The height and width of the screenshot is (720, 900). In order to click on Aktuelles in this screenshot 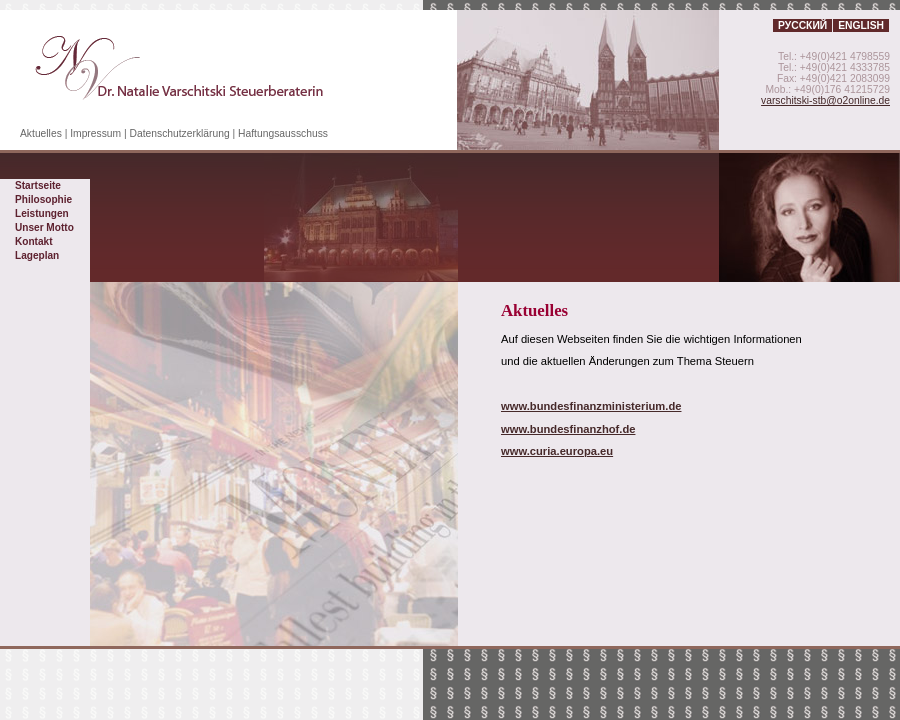, I will do `click(41, 133)`.